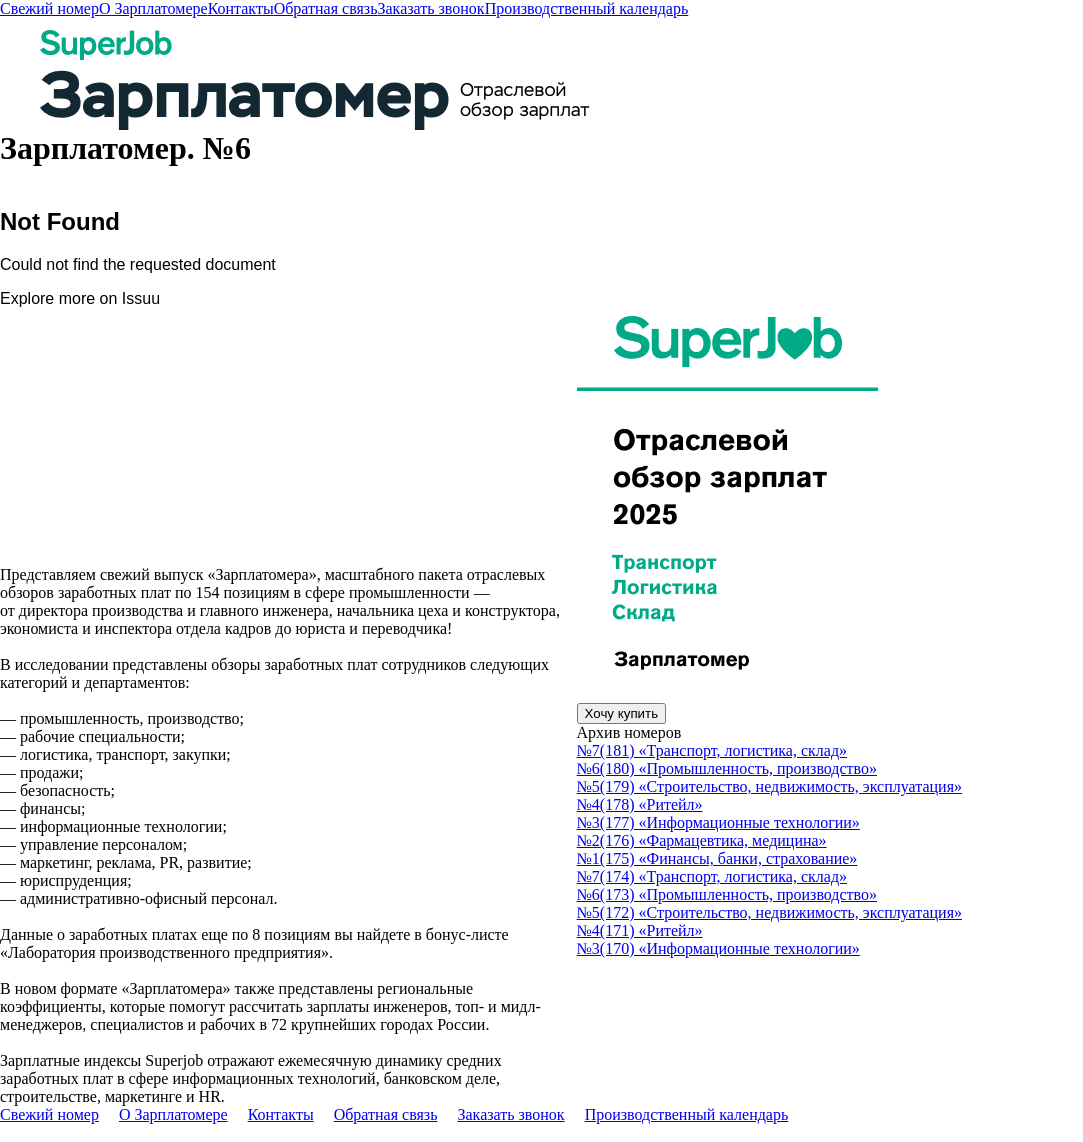  I want to click on №6(173) «Промышленность, производство», so click(727, 894).